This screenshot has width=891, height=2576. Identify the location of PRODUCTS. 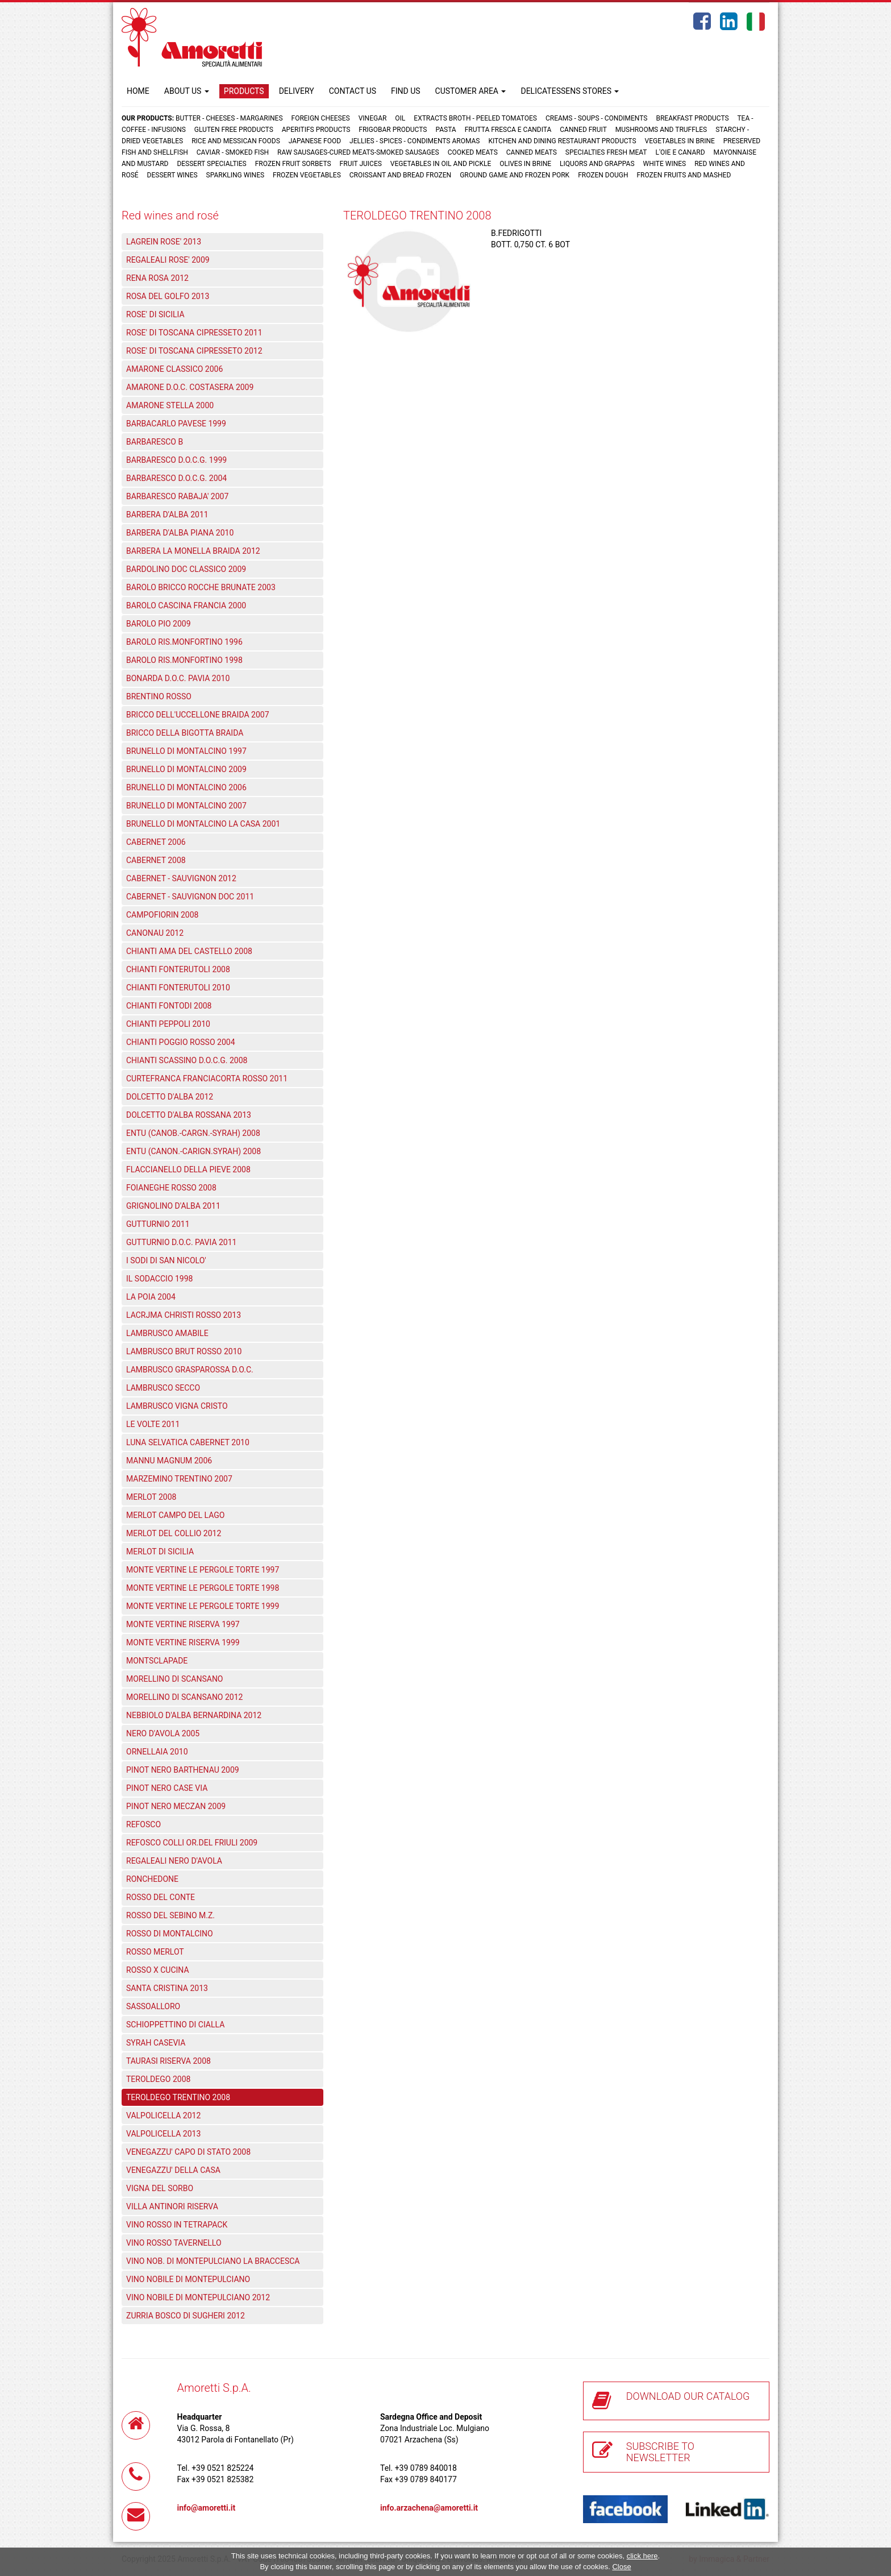
(244, 91).